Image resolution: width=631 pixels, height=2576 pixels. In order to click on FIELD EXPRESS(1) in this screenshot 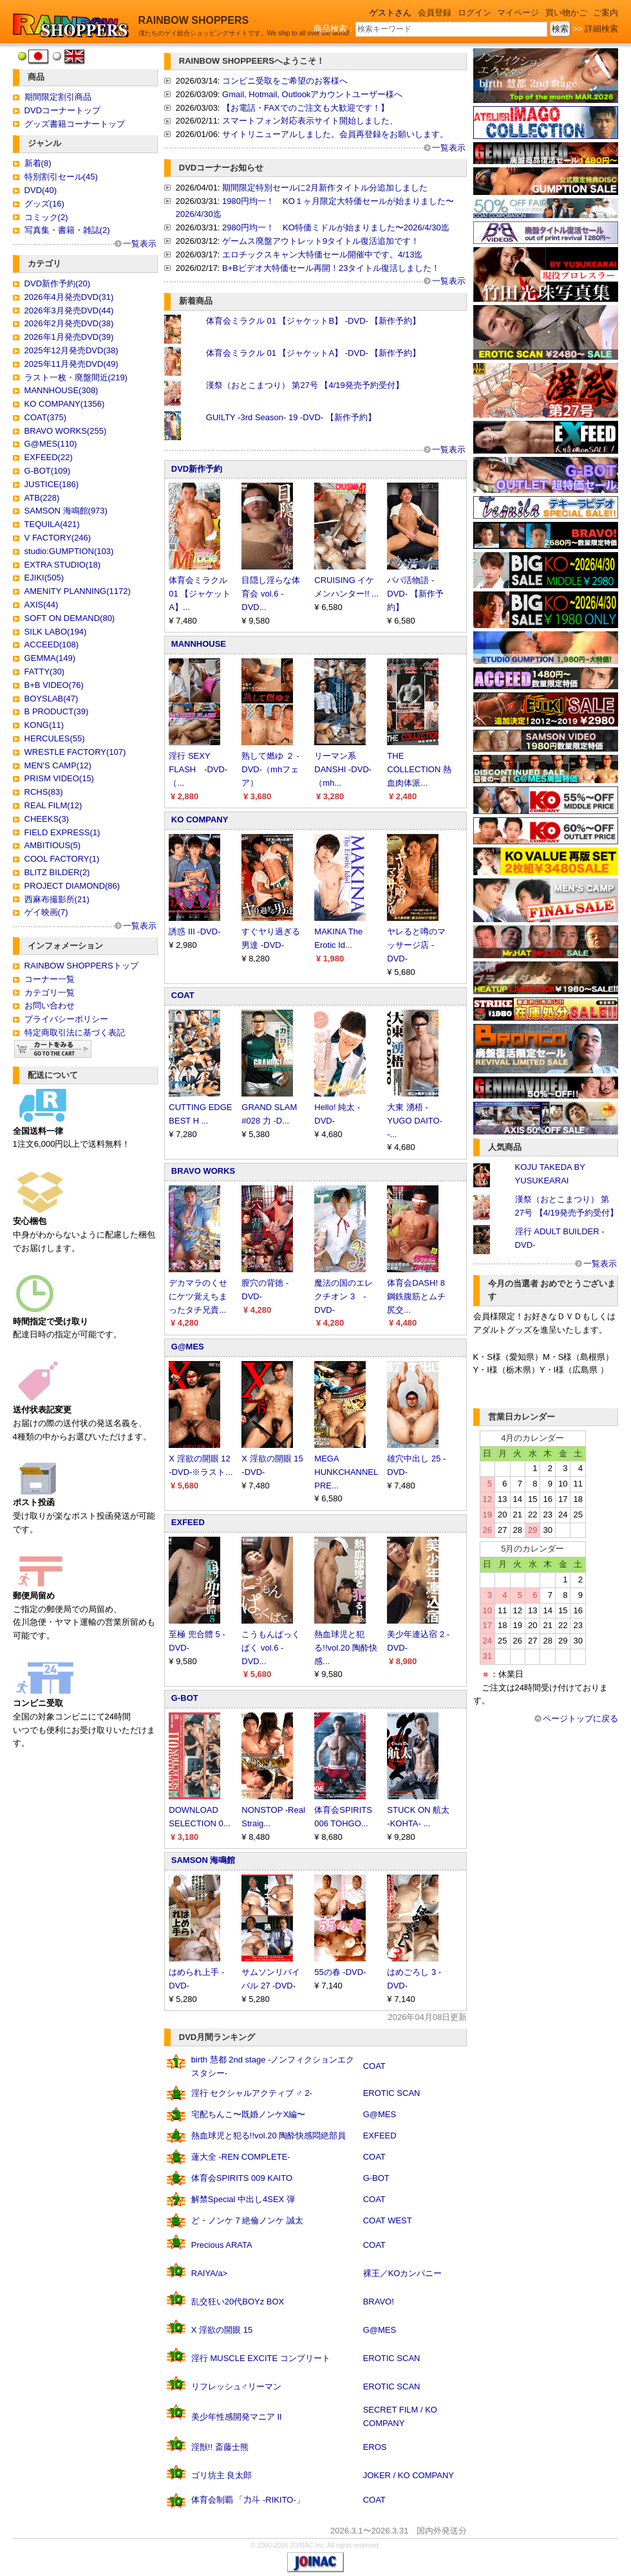, I will do `click(62, 832)`.